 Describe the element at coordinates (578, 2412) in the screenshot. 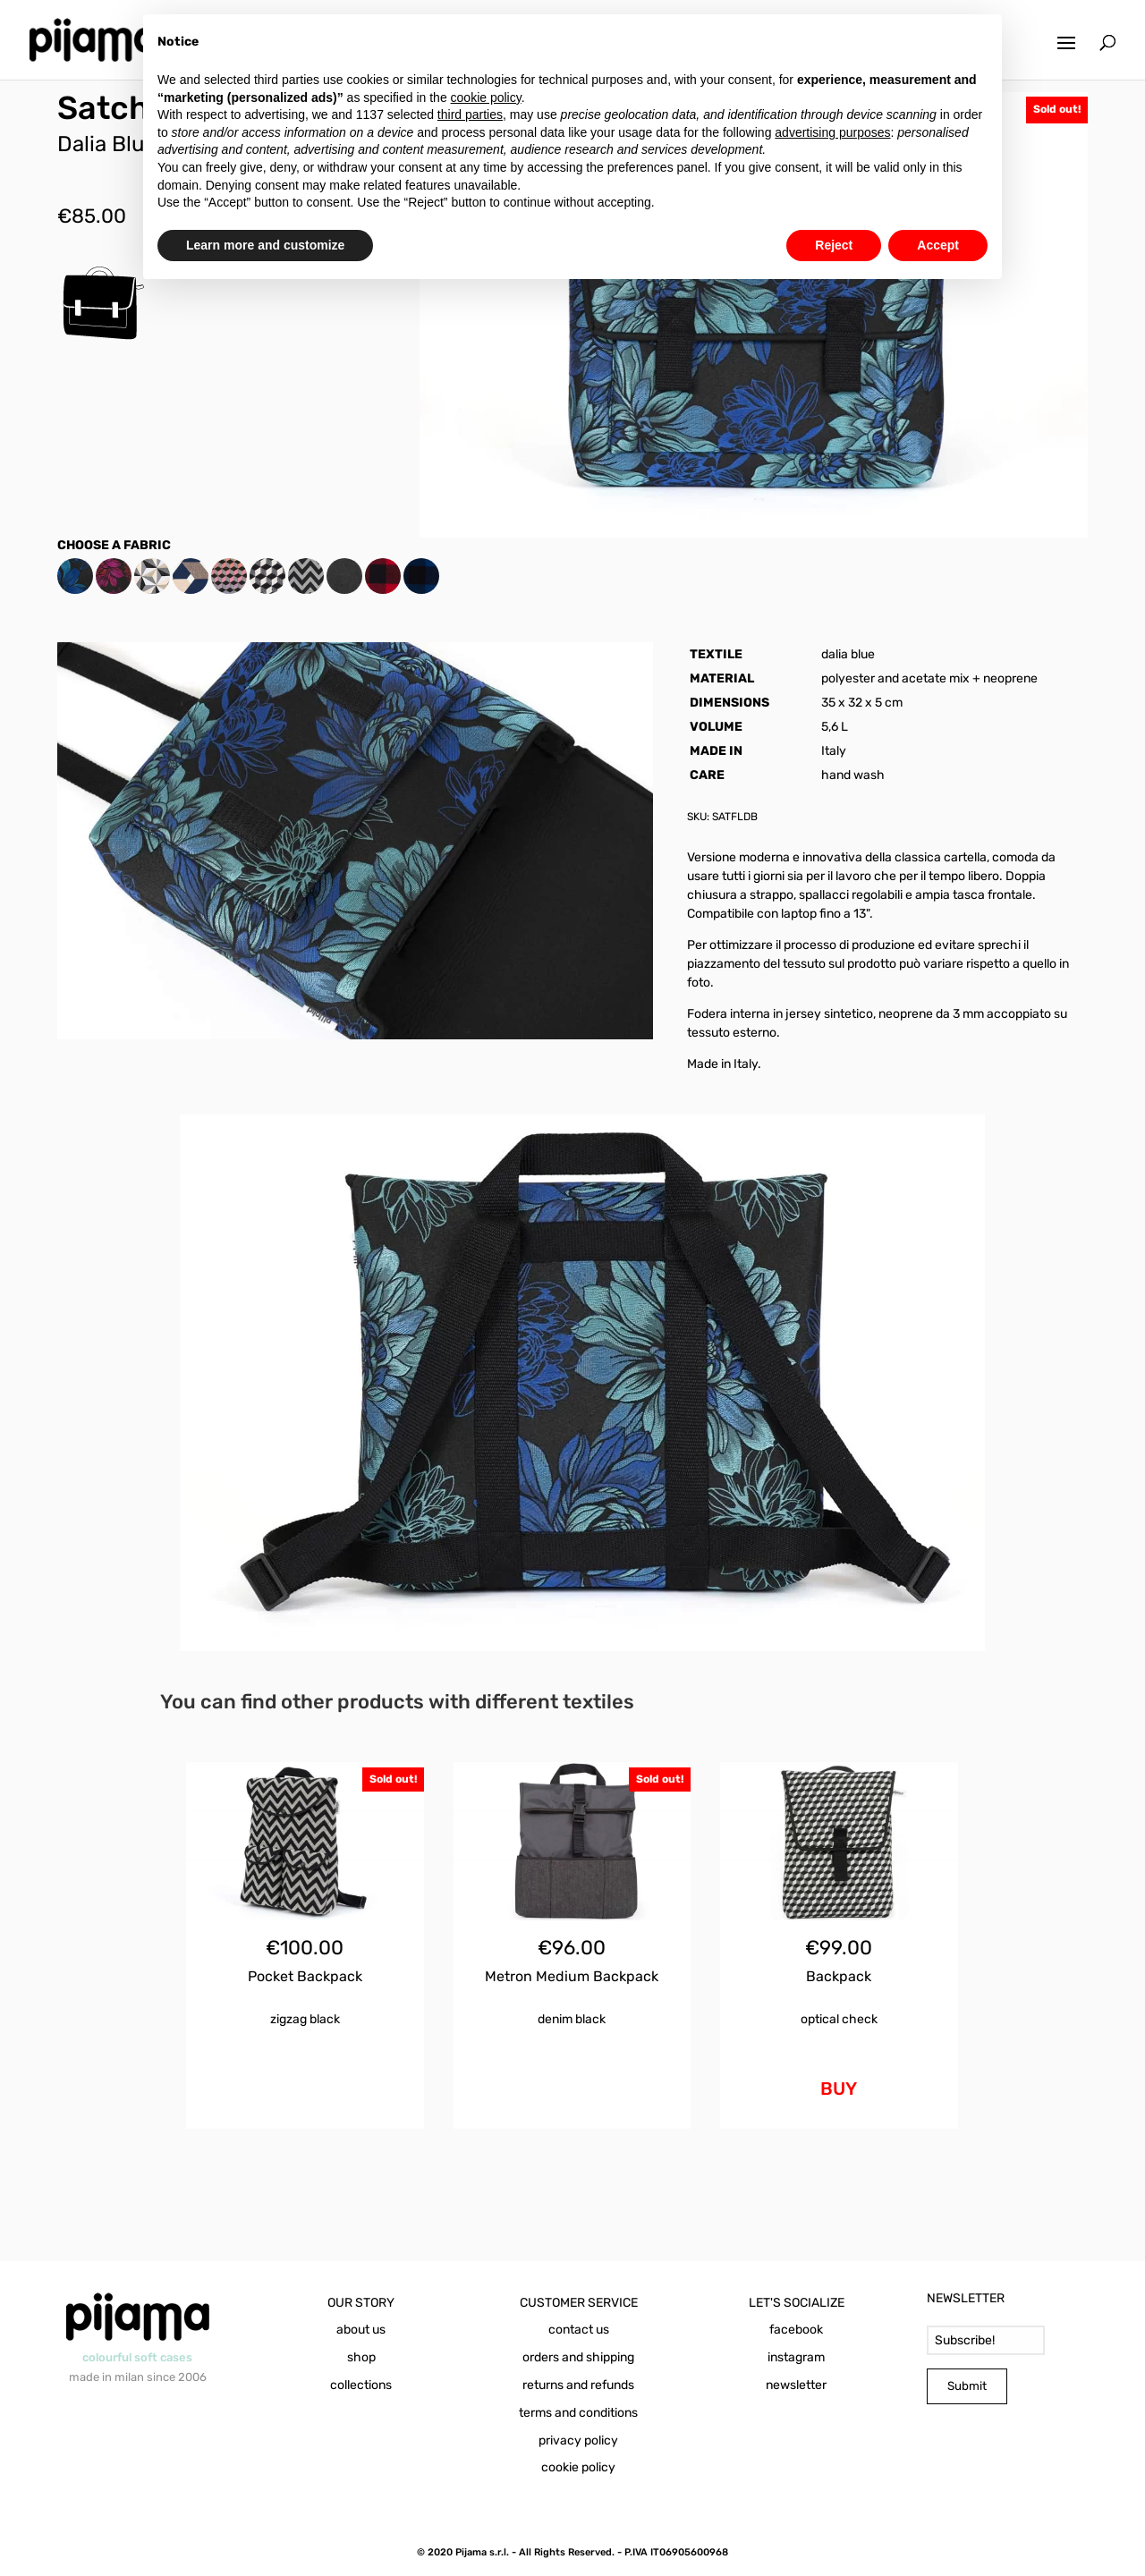

I see `terms and conditions` at that location.